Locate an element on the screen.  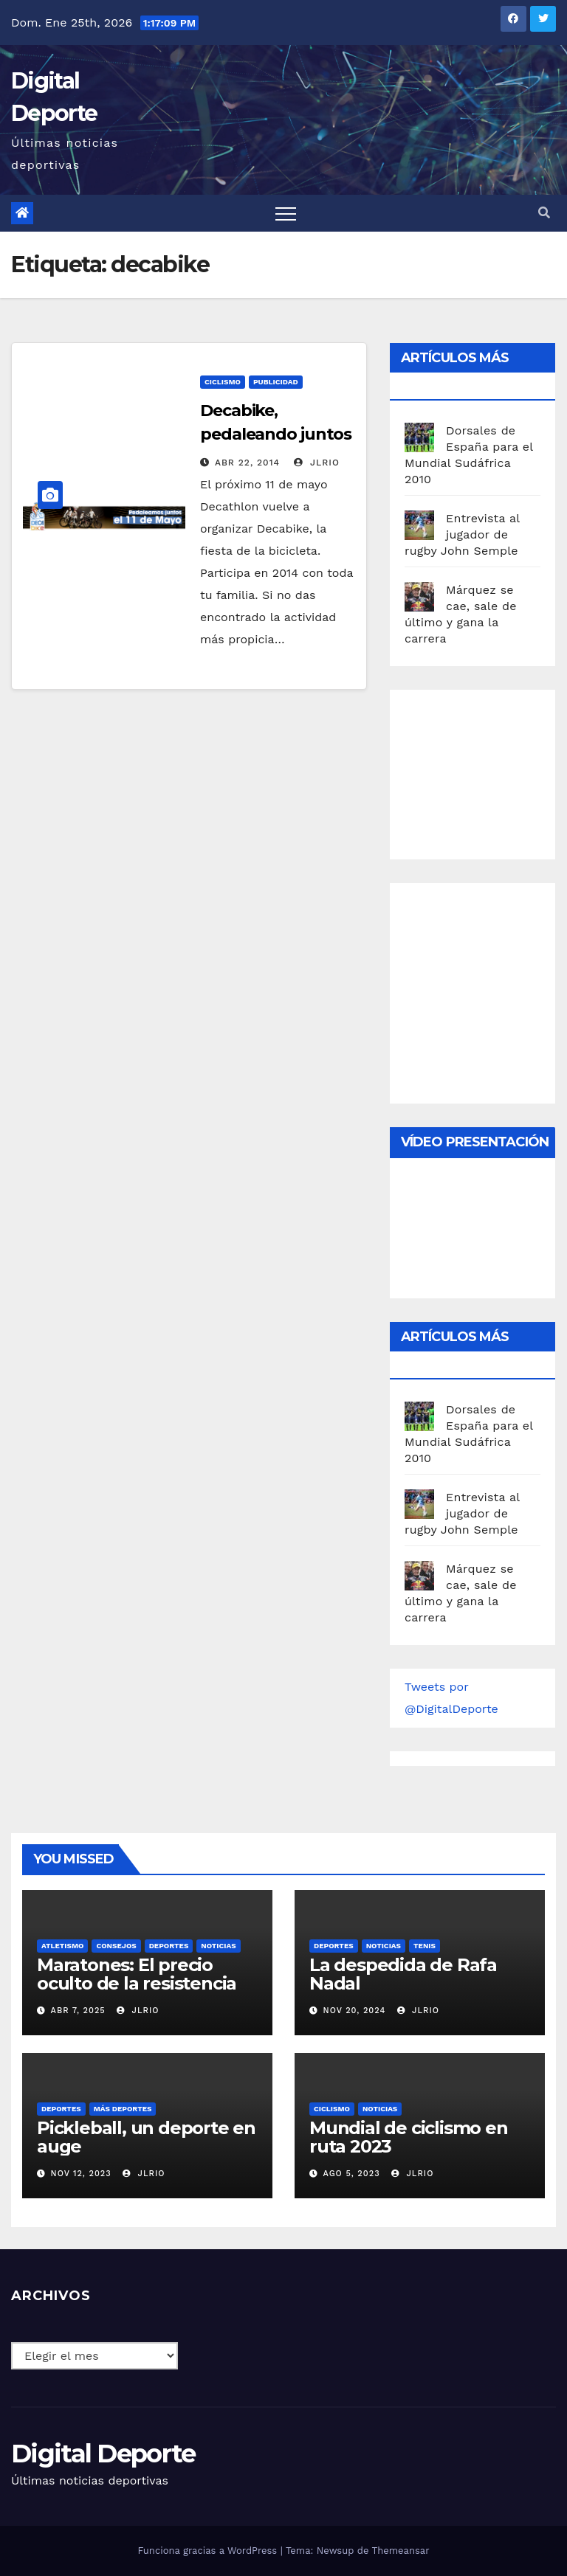
[Toggle navigation] is located at coordinates (286, 213).